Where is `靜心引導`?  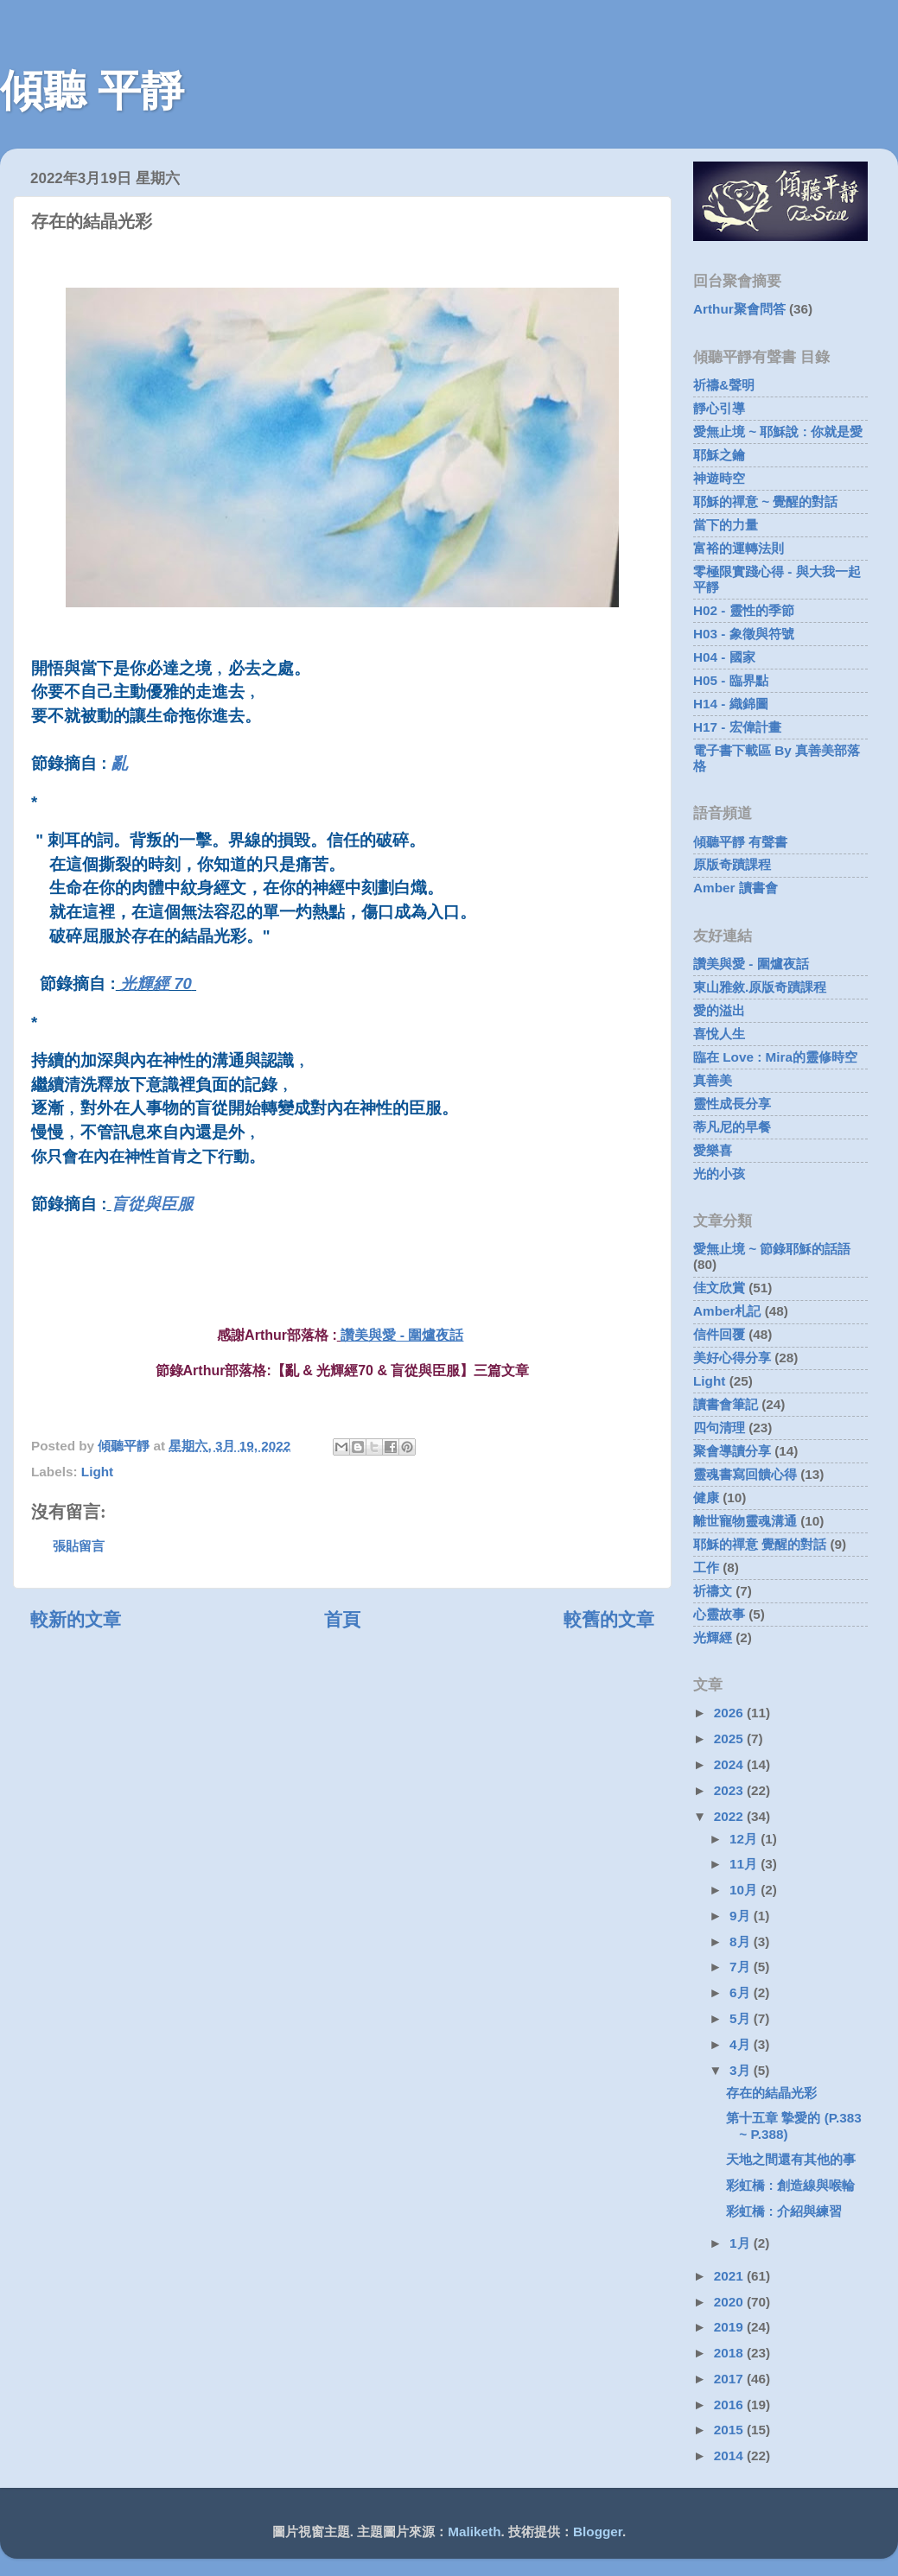 靜心引導 is located at coordinates (719, 408).